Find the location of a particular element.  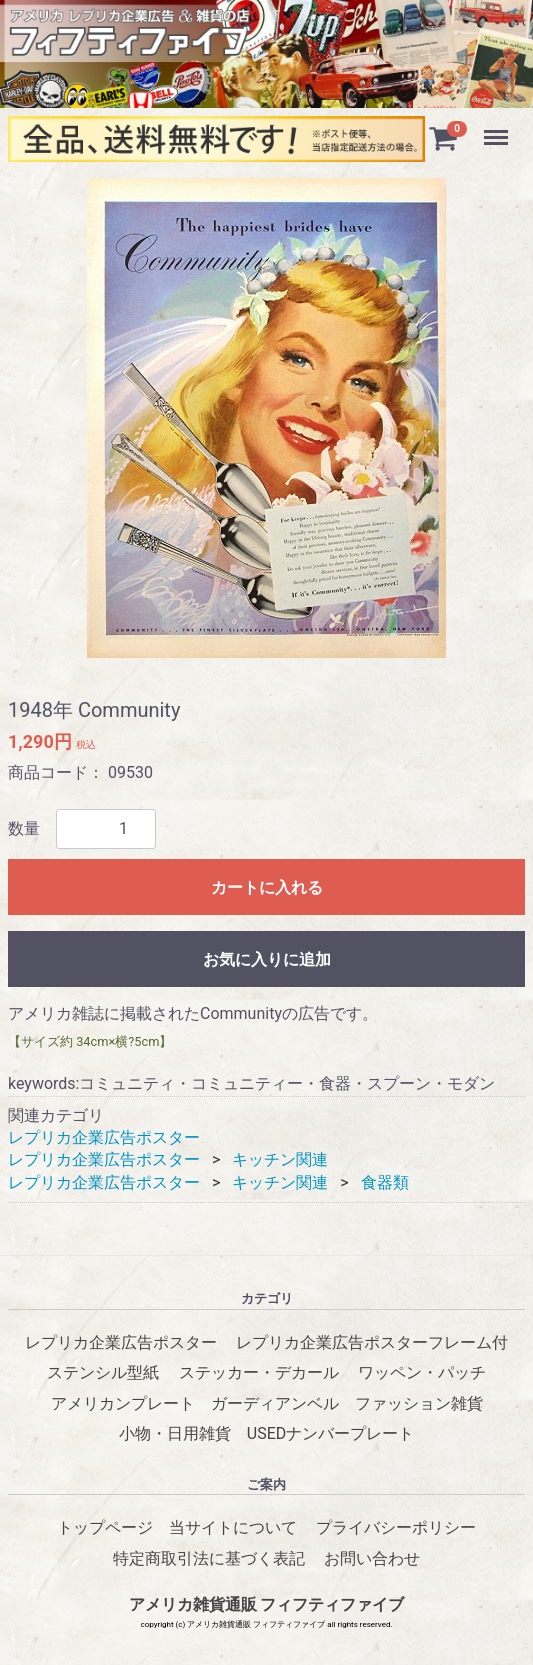

当サイトについて is located at coordinates (233, 1528).